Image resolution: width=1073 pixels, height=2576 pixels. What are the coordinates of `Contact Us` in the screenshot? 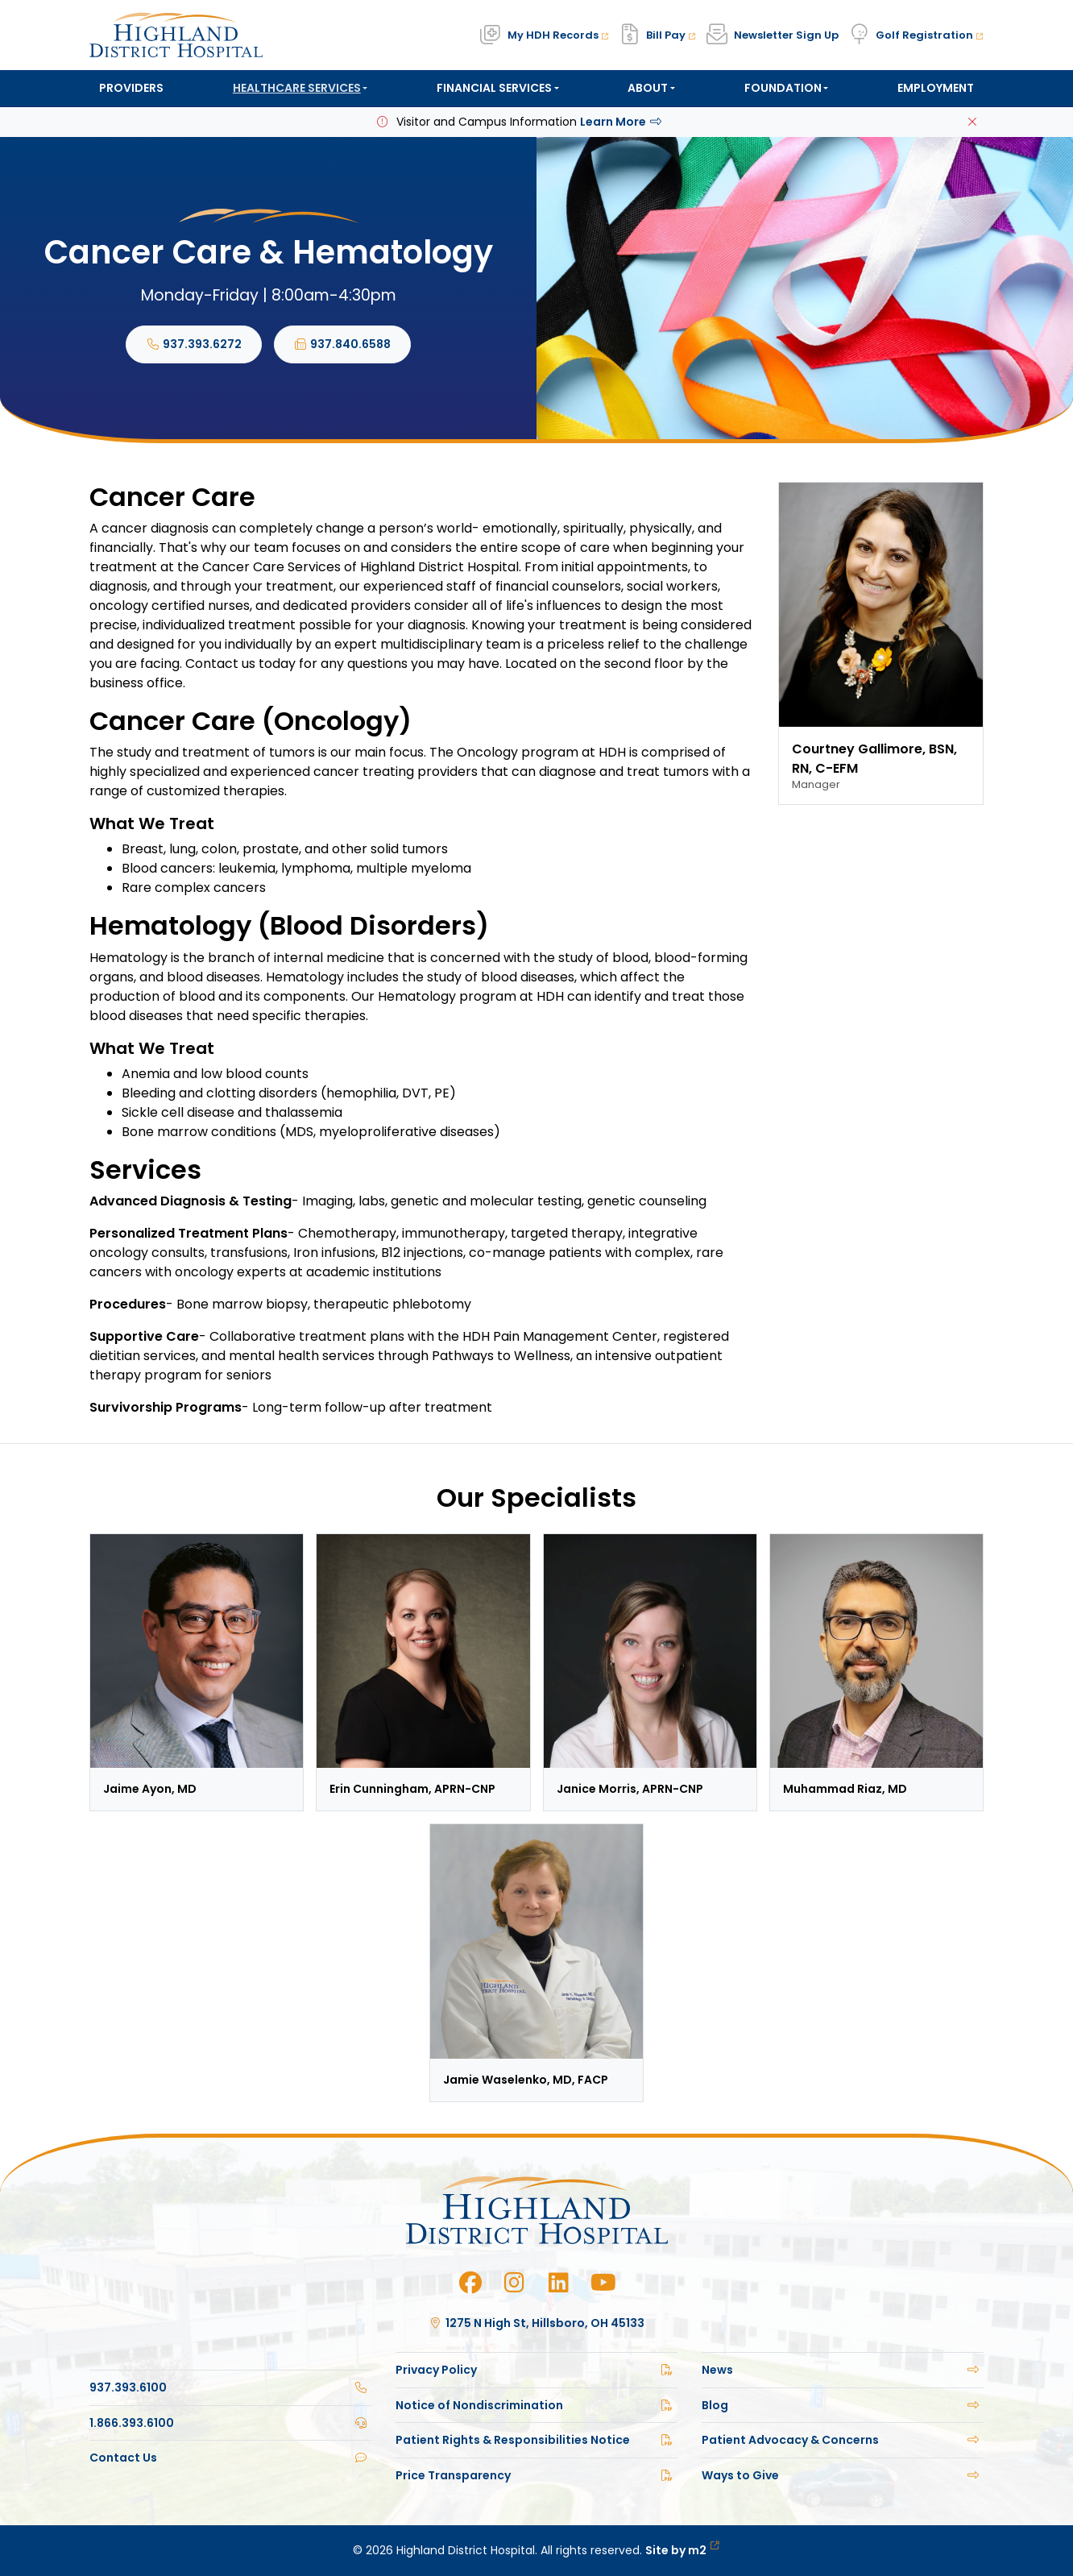 It's located at (230, 2457).